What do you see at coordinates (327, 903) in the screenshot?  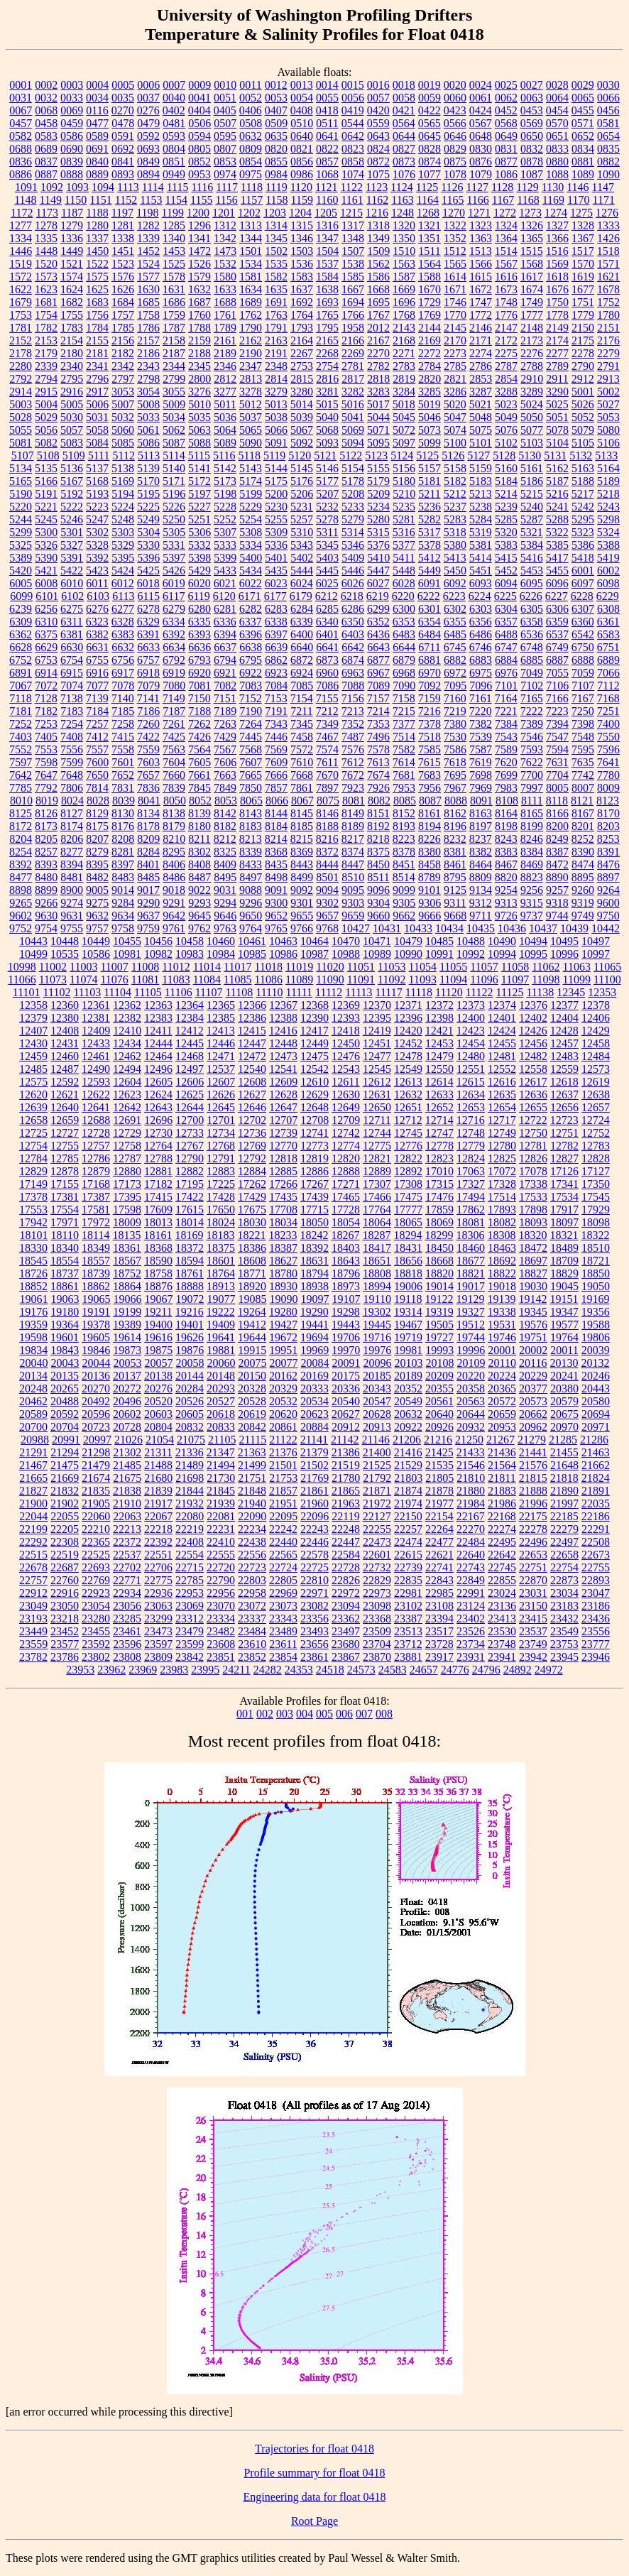 I see `9302` at bounding box center [327, 903].